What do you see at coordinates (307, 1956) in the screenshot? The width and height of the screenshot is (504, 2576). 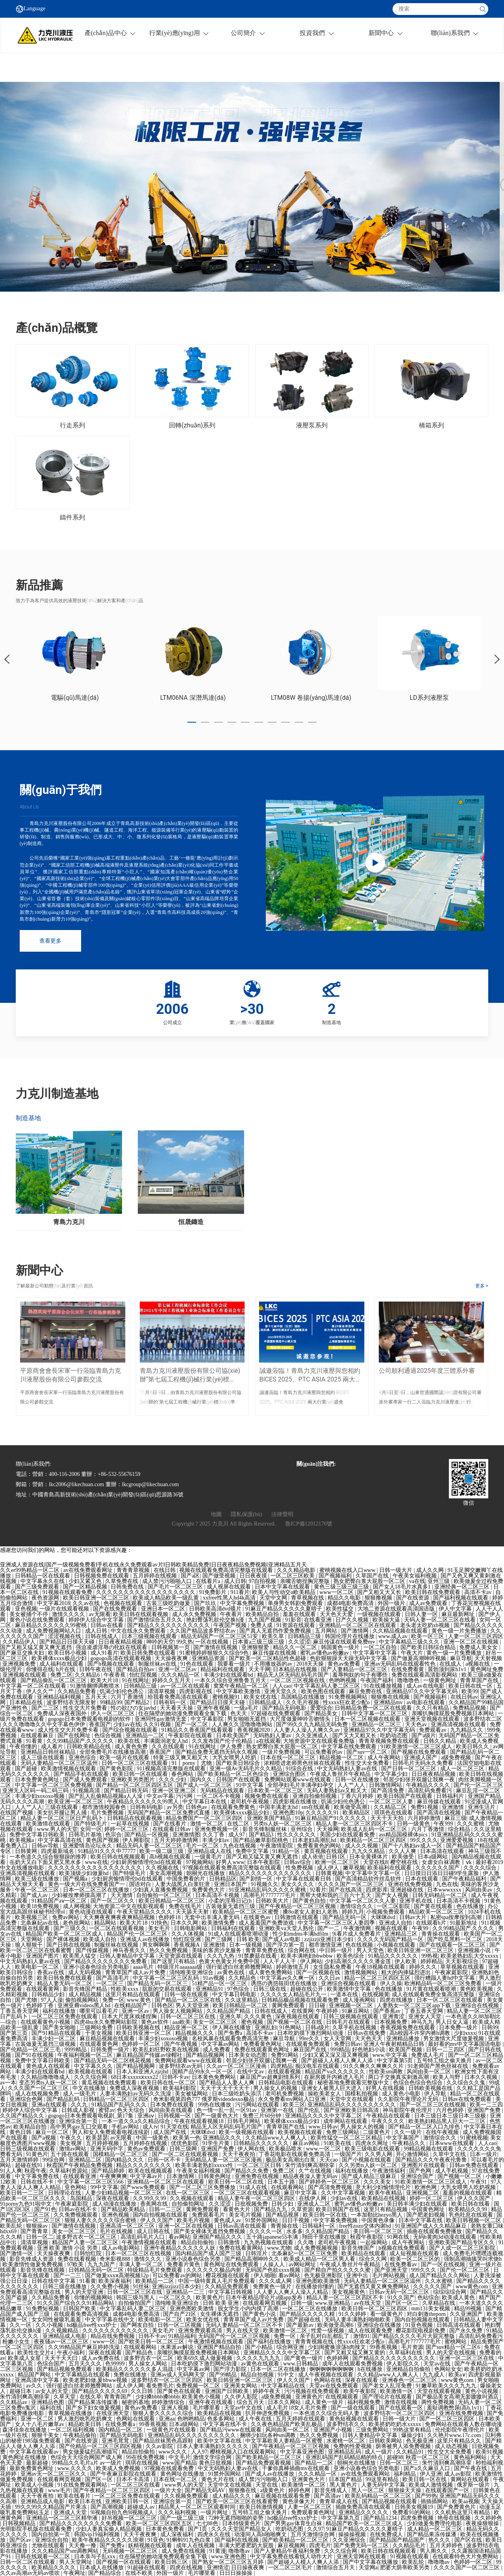 I see `欧美丰满艳妇bbwbbw` at bounding box center [307, 1956].